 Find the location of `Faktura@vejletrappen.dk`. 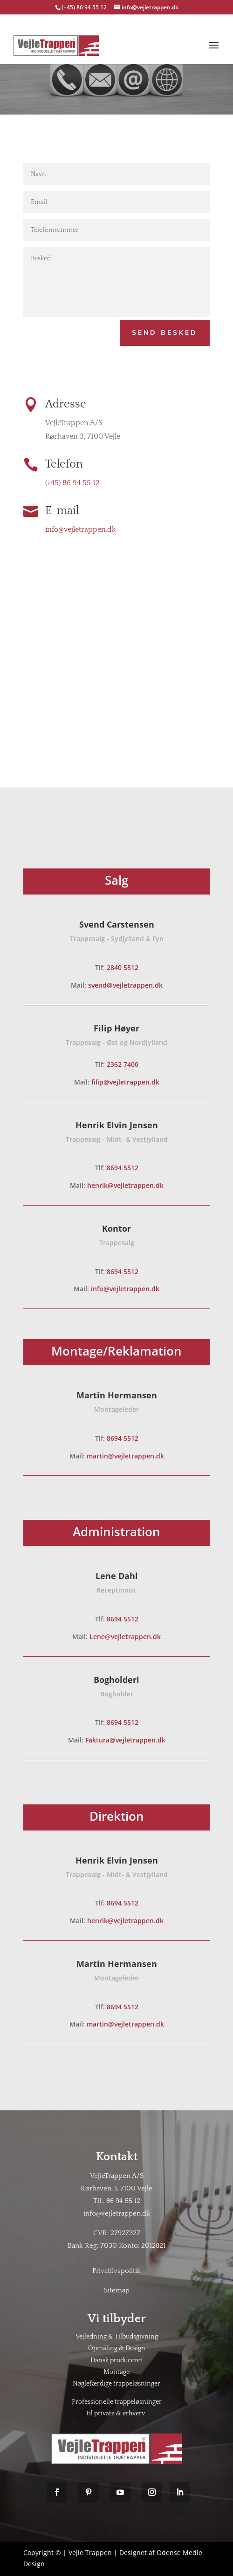

Faktura@vejletrappen.dk is located at coordinates (125, 1739).